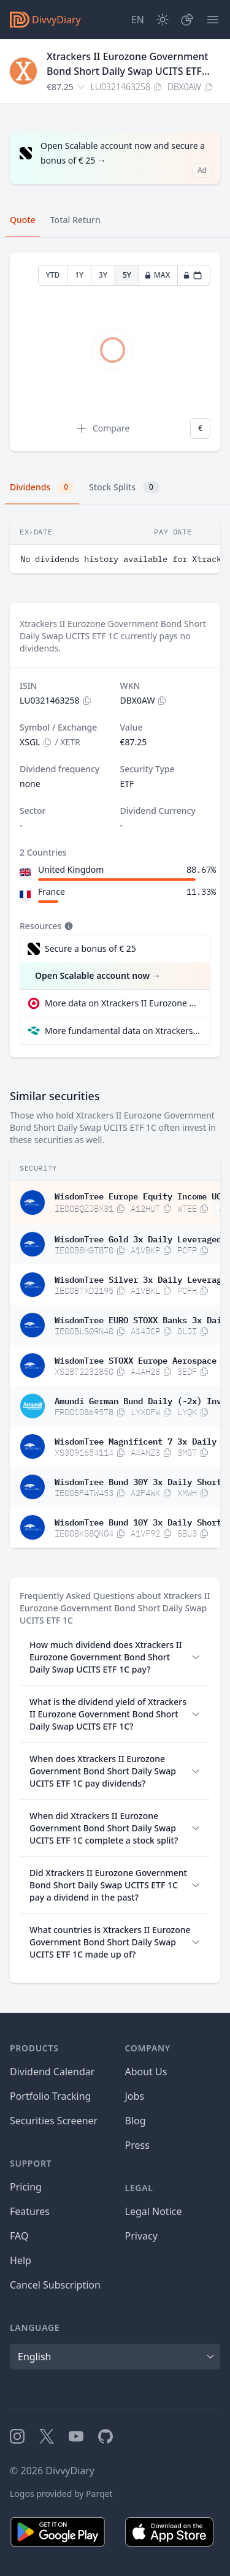 This screenshot has height=2576, width=230. Describe the element at coordinates (146, 2071) in the screenshot. I see `About Us` at that location.